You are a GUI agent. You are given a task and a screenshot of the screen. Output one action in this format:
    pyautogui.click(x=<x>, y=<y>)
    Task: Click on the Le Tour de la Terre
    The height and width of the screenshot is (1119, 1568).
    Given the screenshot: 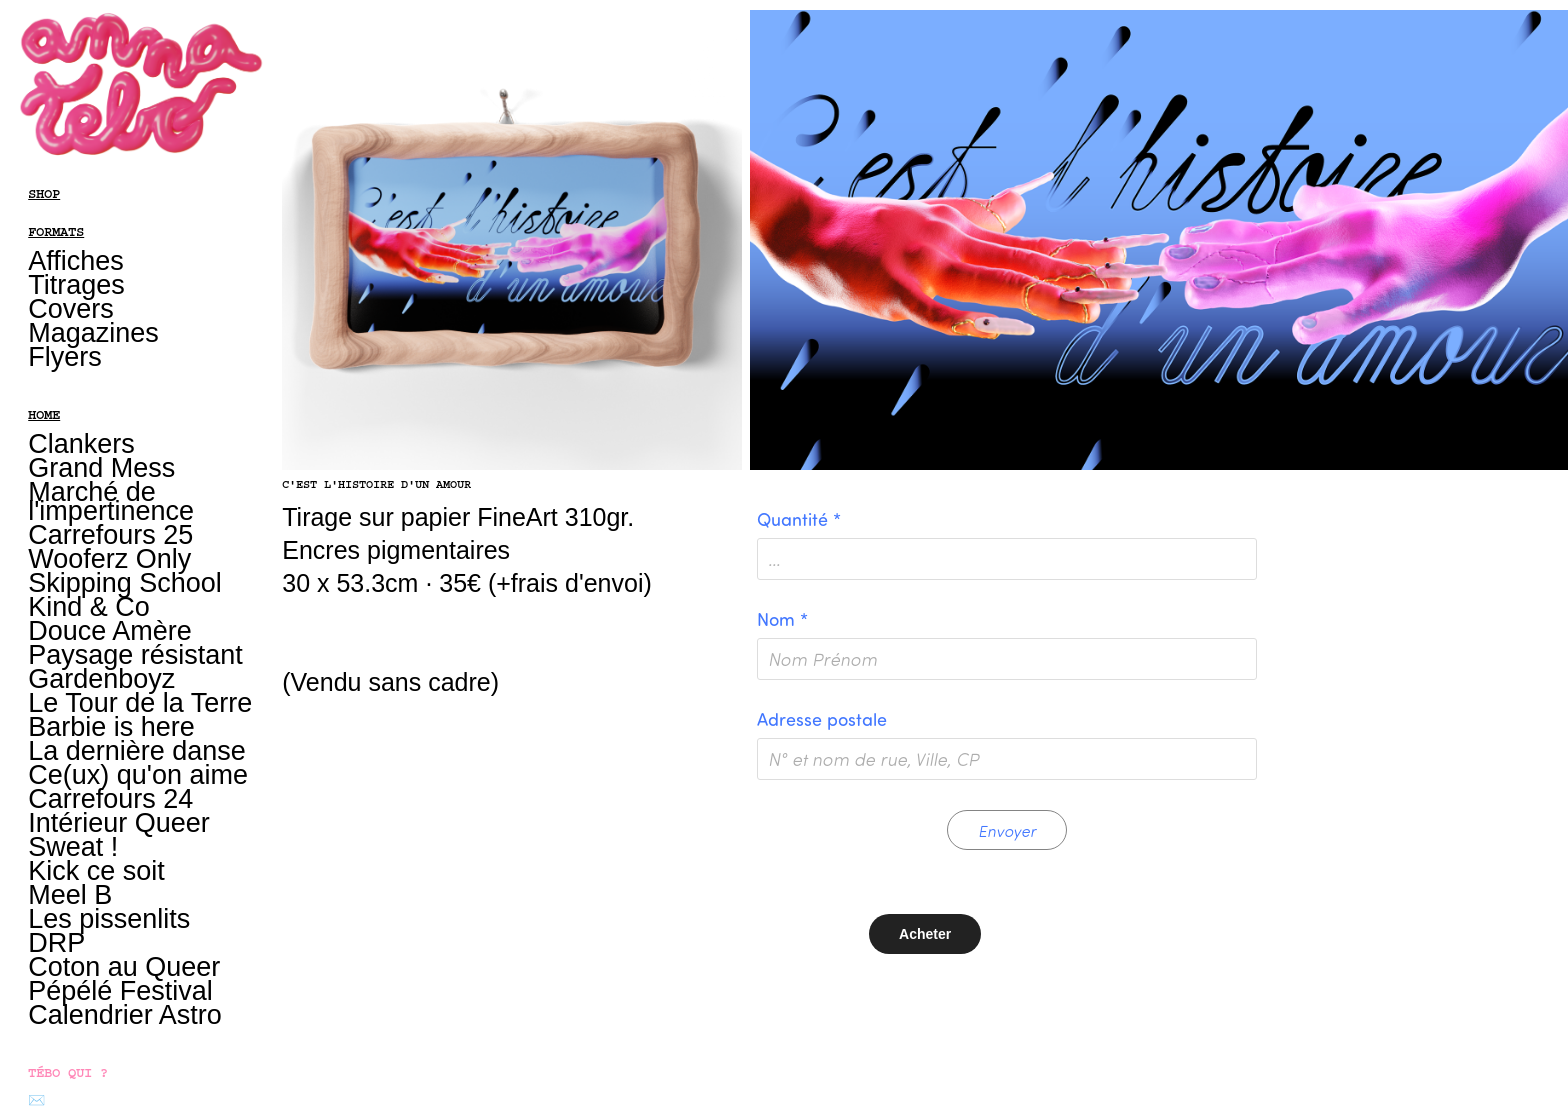 What is the action you would take?
    pyautogui.click(x=140, y=703)
    